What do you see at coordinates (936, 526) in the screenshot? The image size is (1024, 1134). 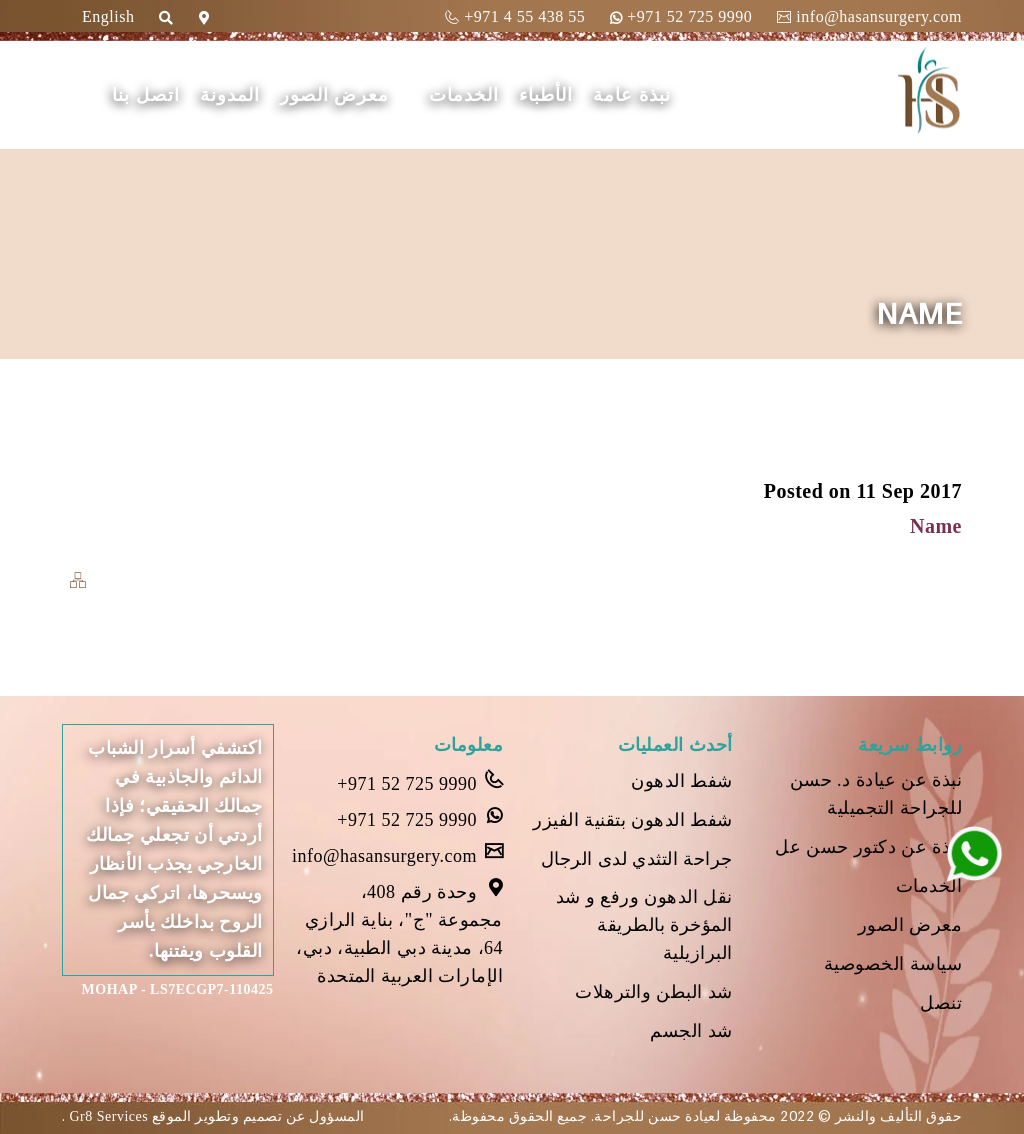 I see `Name` at bounding box center [936, 526].